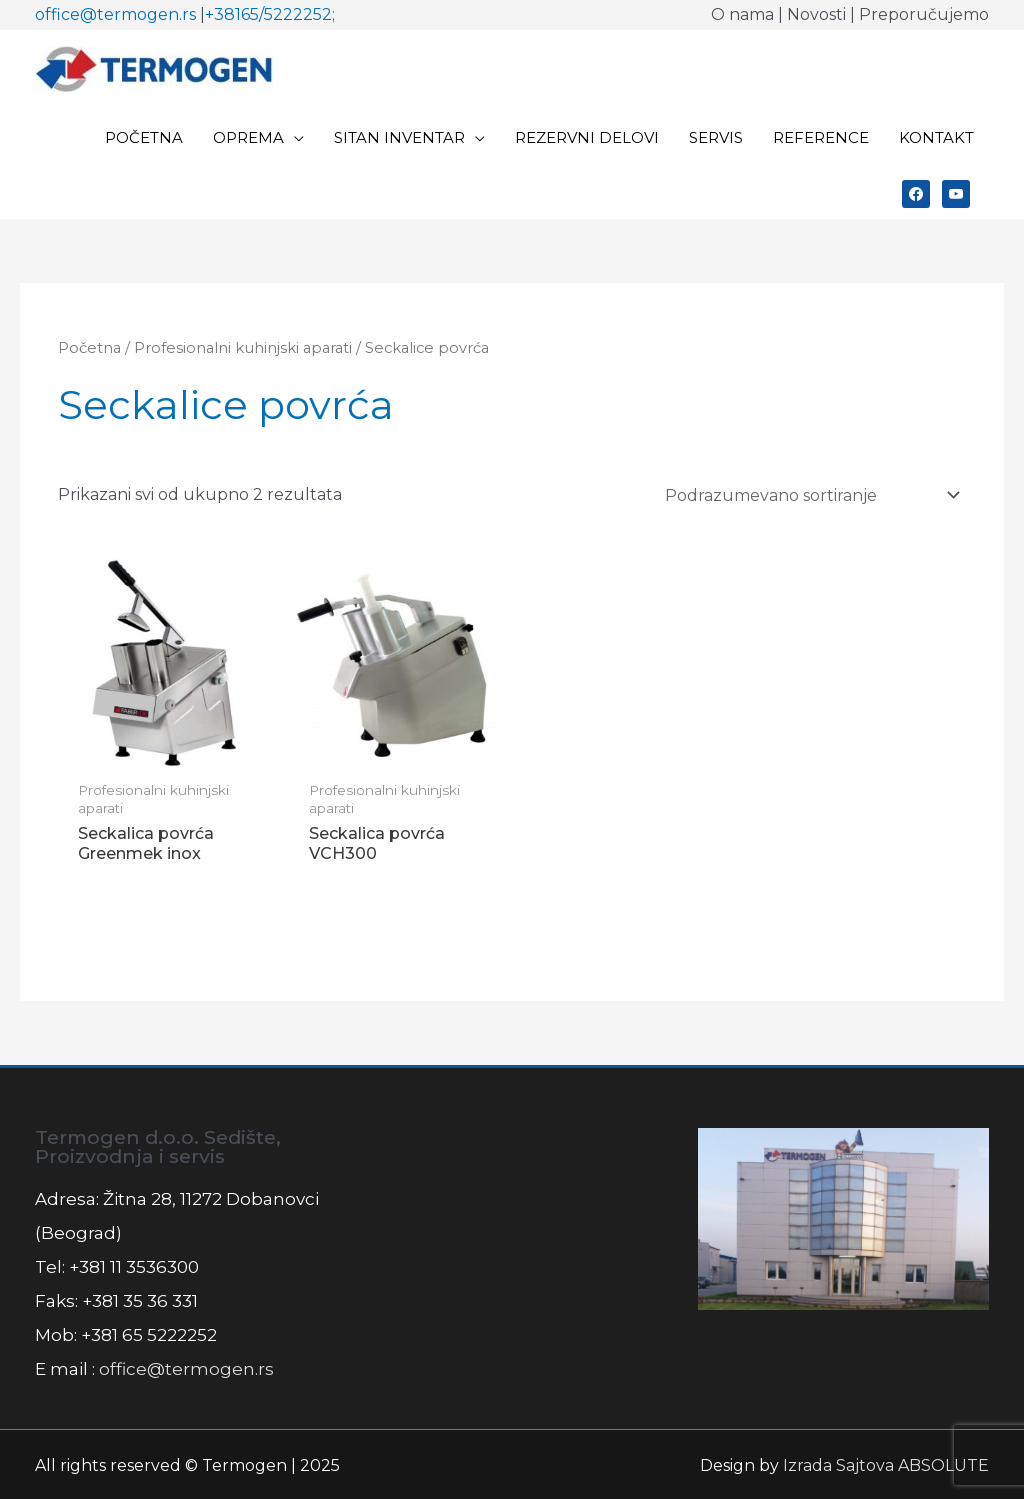 The image size is (1024, 1499). I want to click on office@termogen.rs, so click(115, 14).